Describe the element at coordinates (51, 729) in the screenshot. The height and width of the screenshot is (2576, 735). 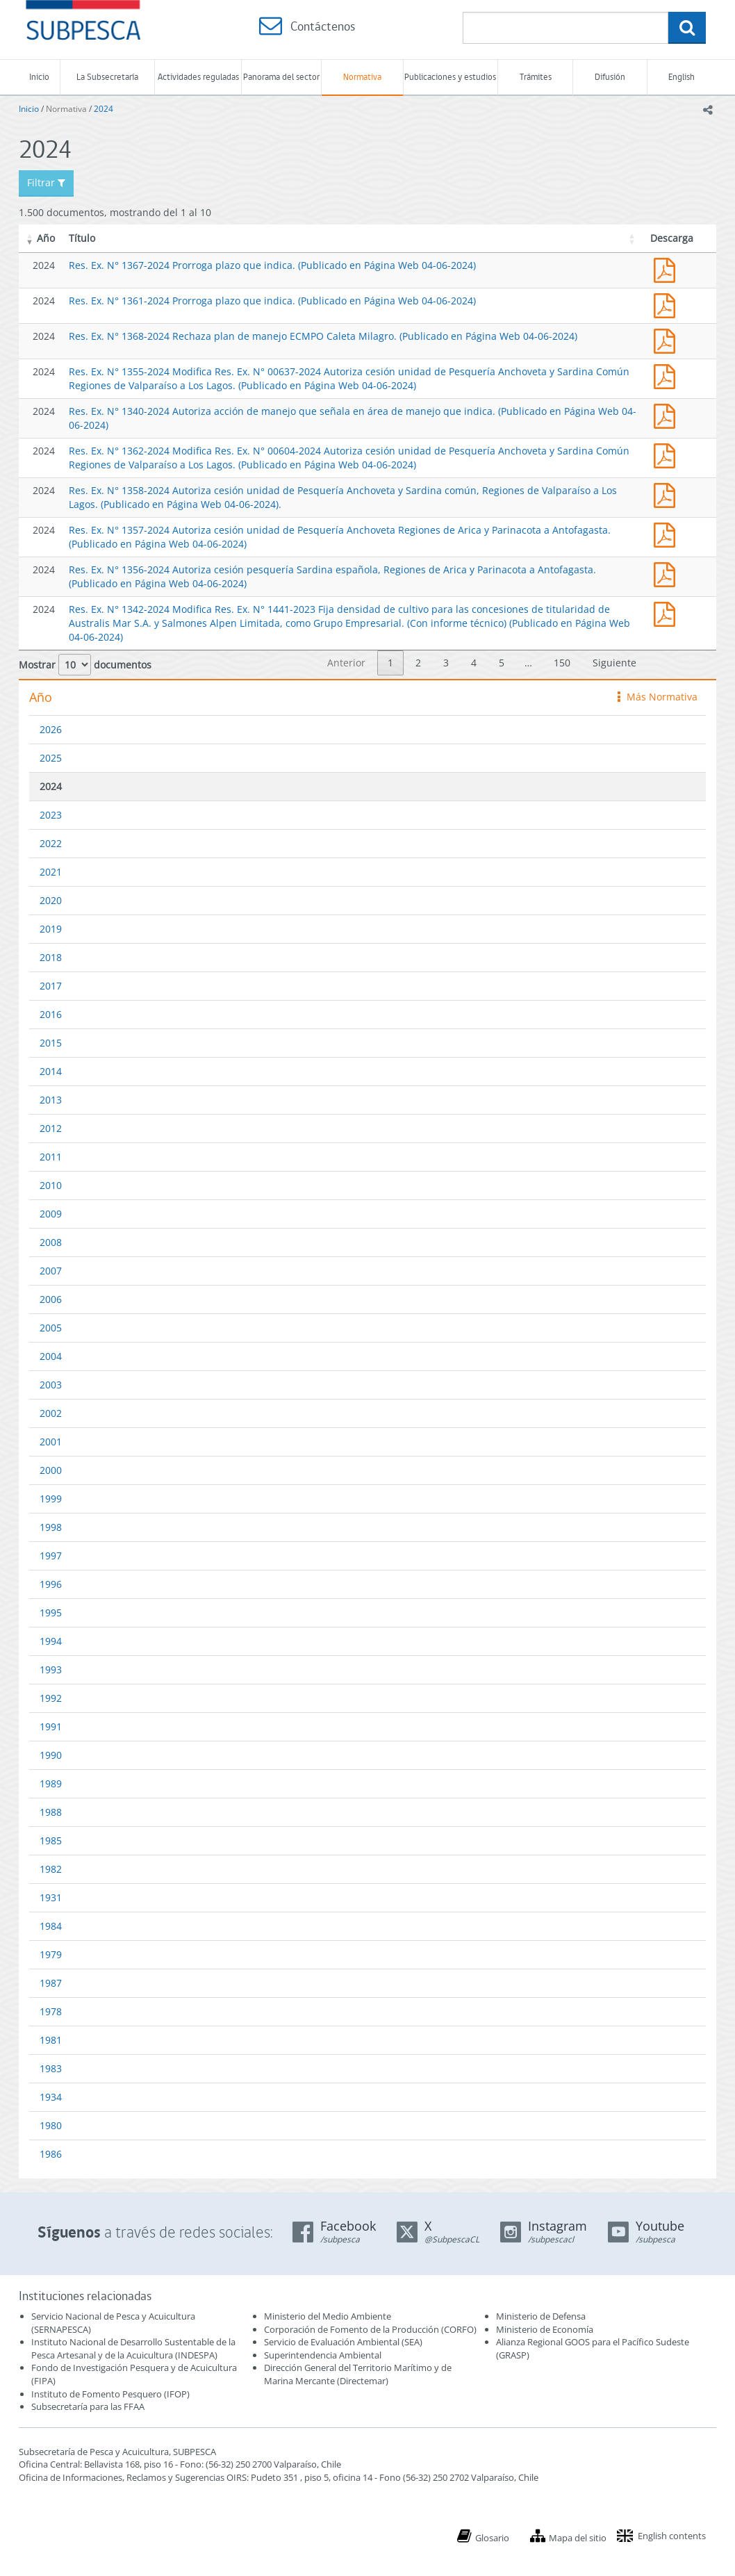
I see `2026` at that location.